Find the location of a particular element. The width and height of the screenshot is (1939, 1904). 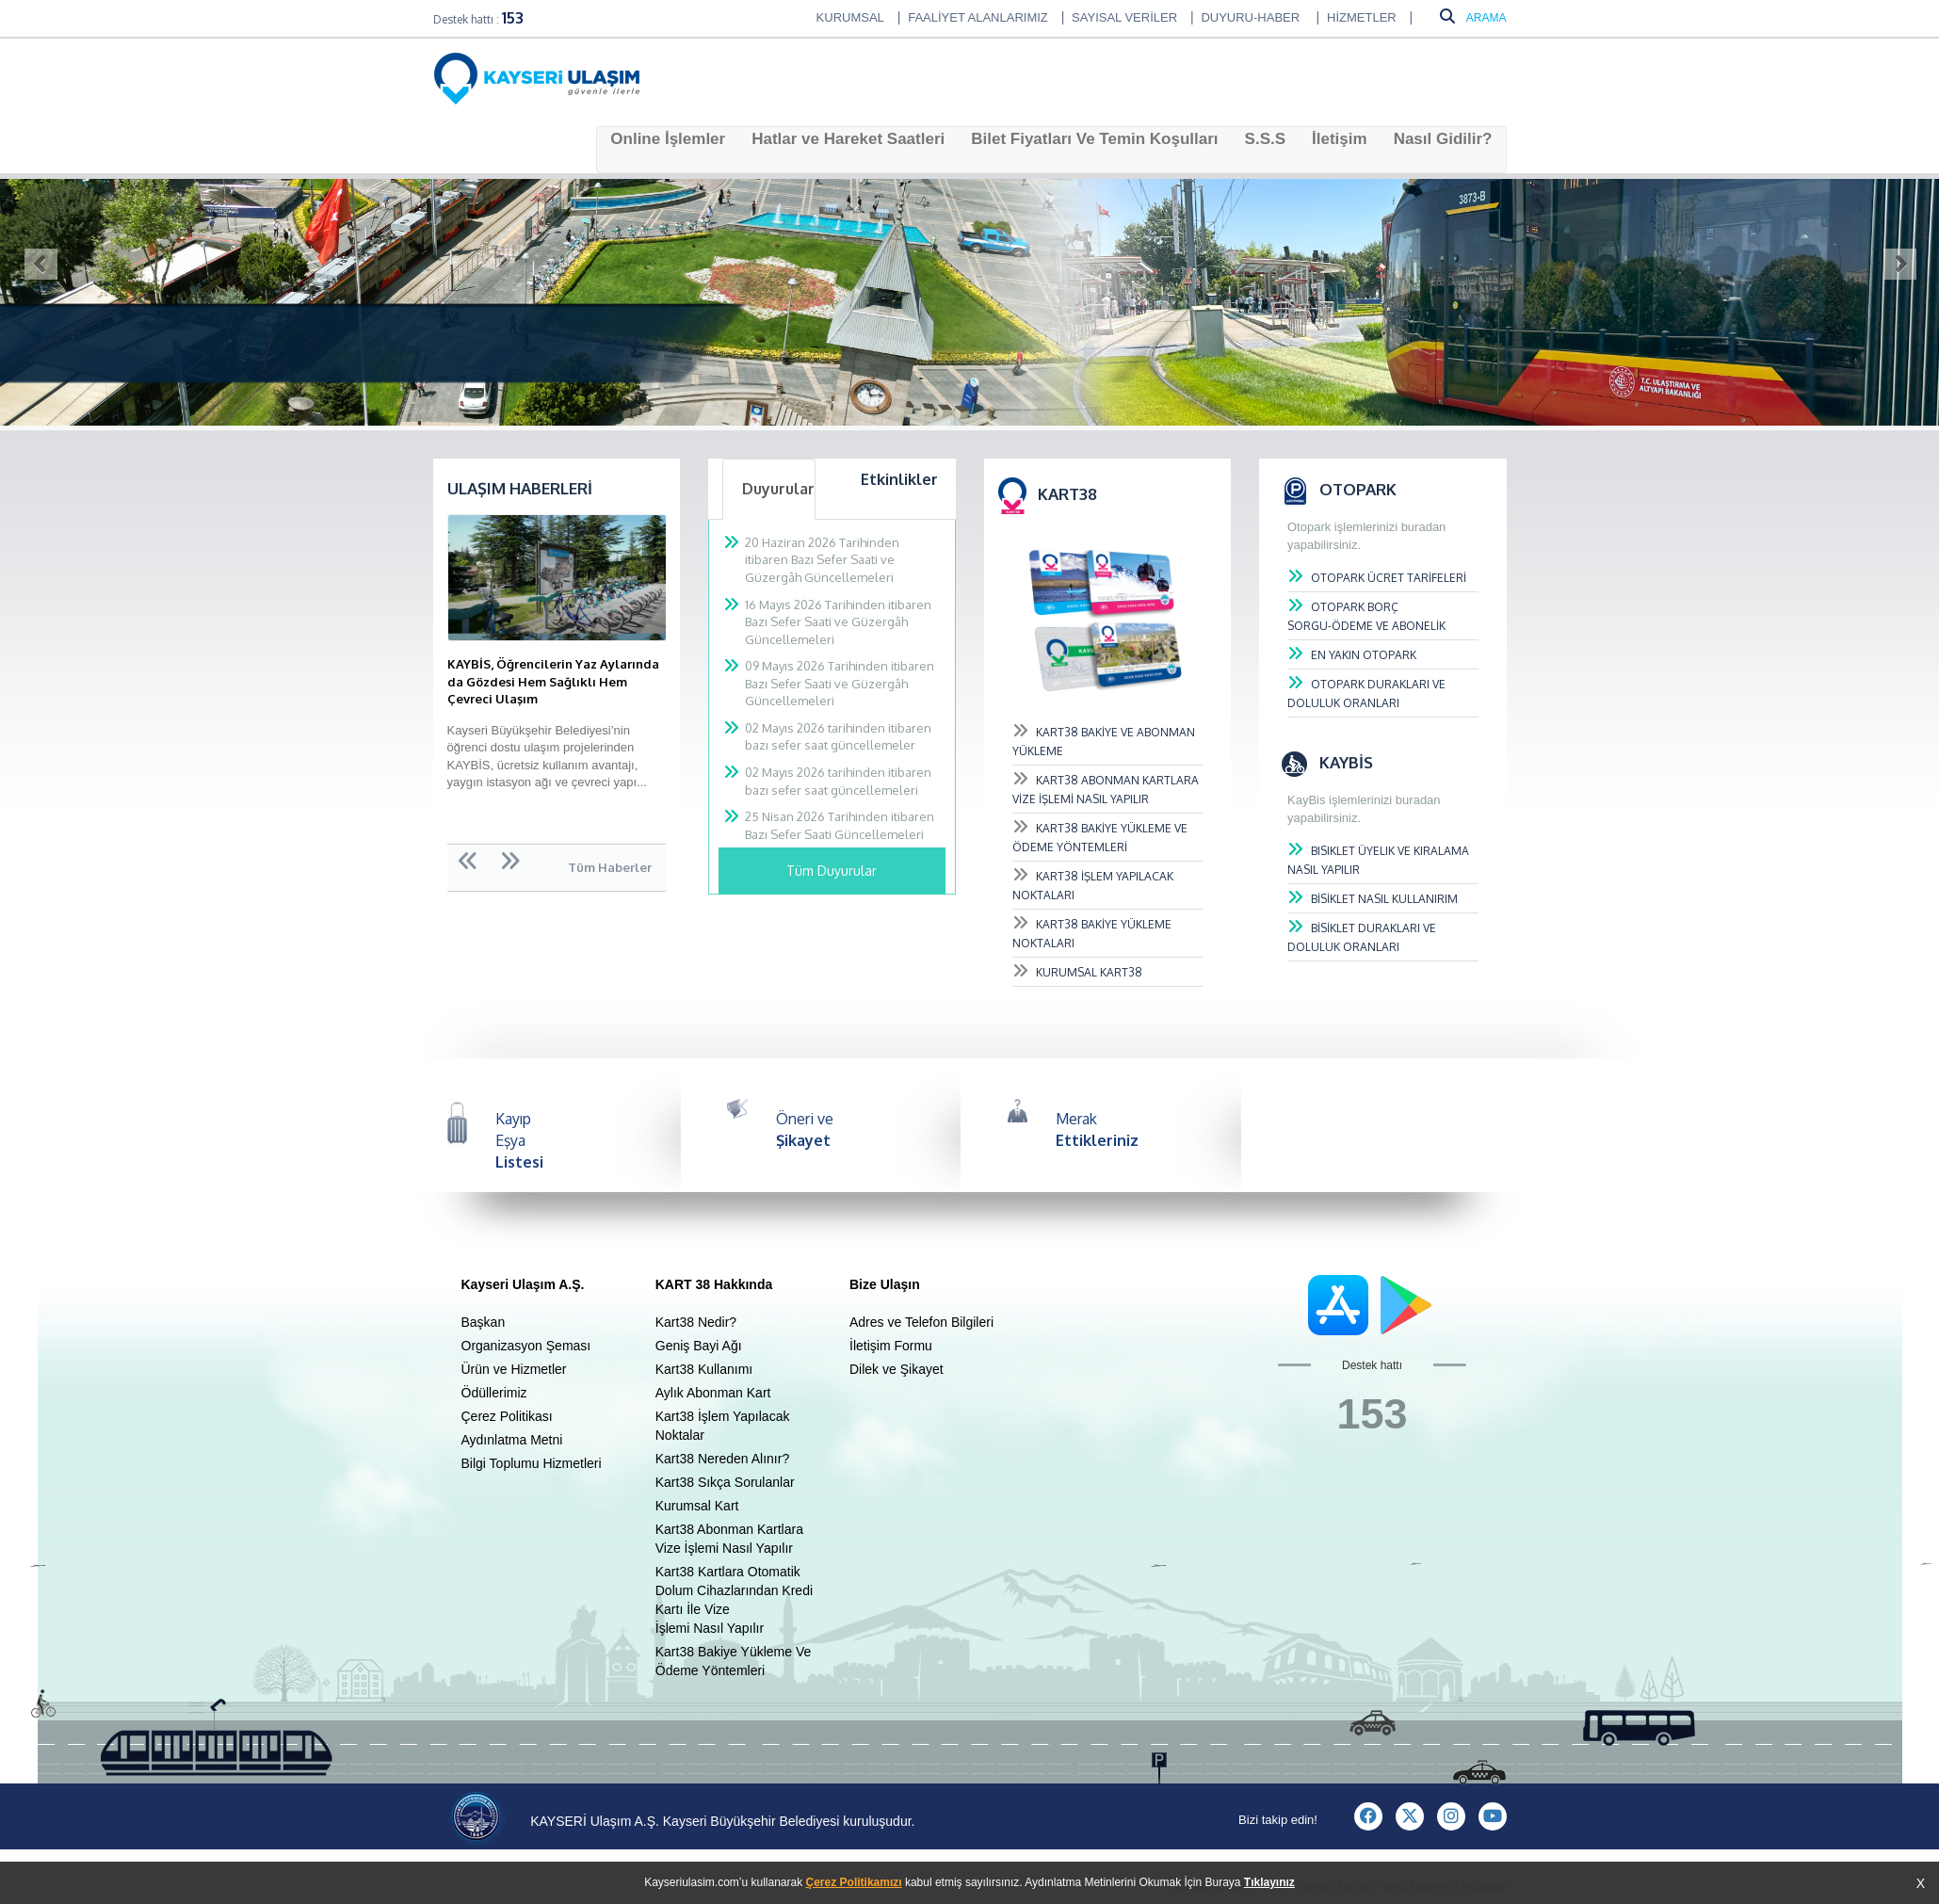

FAALİYET ALANLARIMIZ is located at coordinates (978, 17).